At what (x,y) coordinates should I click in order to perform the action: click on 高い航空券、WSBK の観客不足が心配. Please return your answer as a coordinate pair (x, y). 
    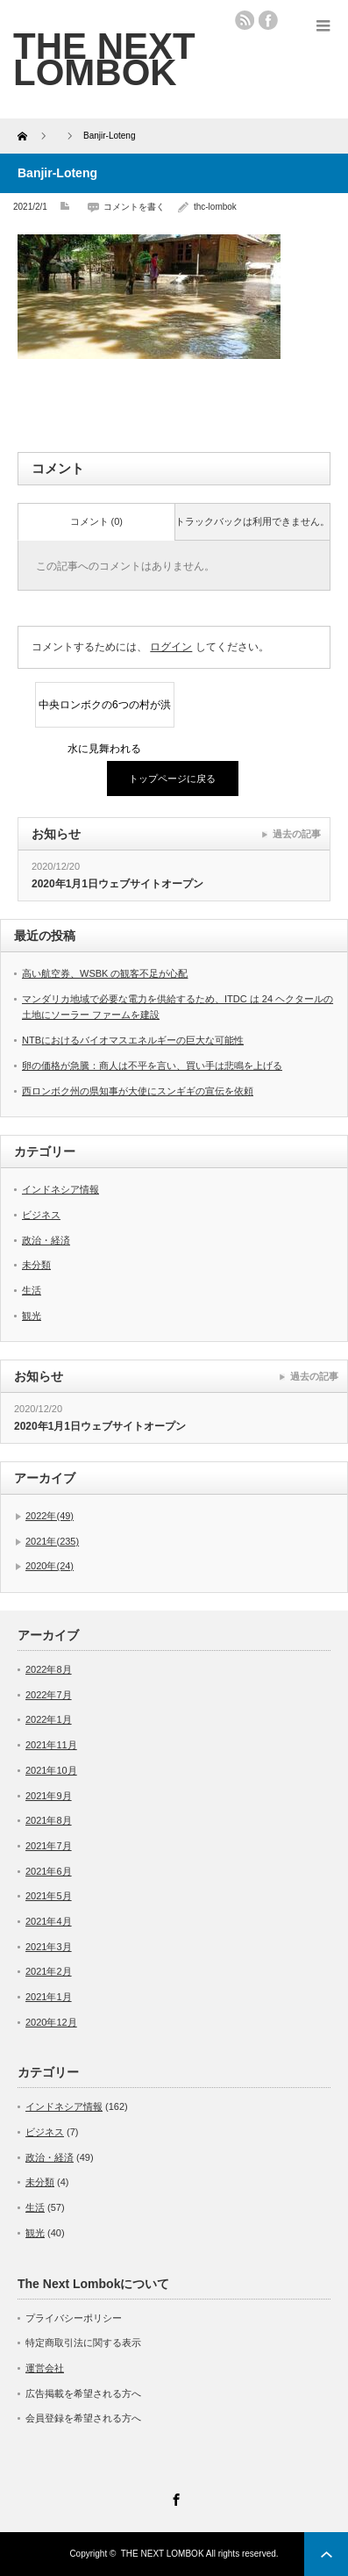
    Looking at the image, I should click on (105, 973).